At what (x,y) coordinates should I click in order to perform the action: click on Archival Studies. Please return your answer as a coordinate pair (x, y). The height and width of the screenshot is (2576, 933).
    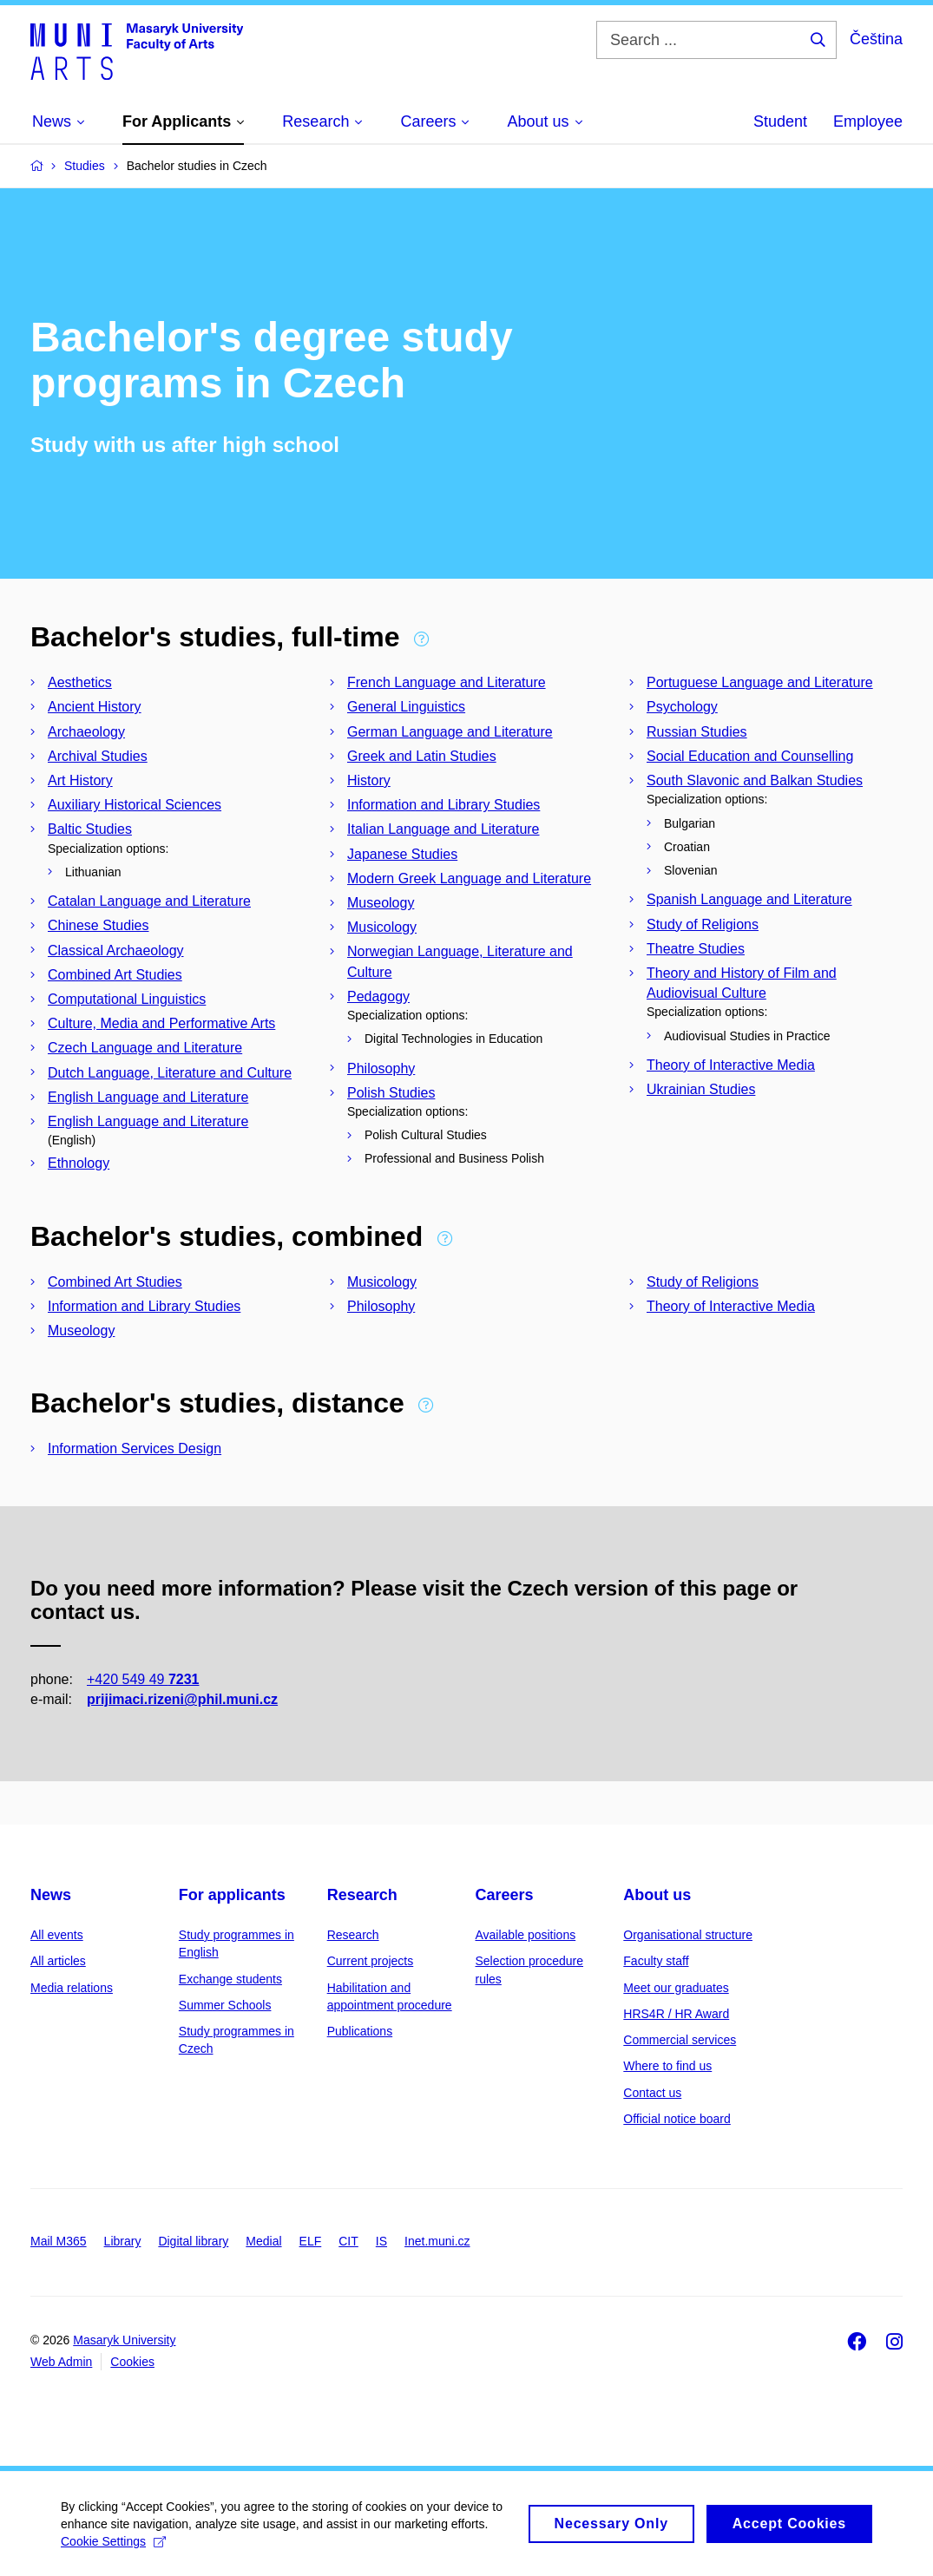
    Looking at the image, I should click on (98, 756).